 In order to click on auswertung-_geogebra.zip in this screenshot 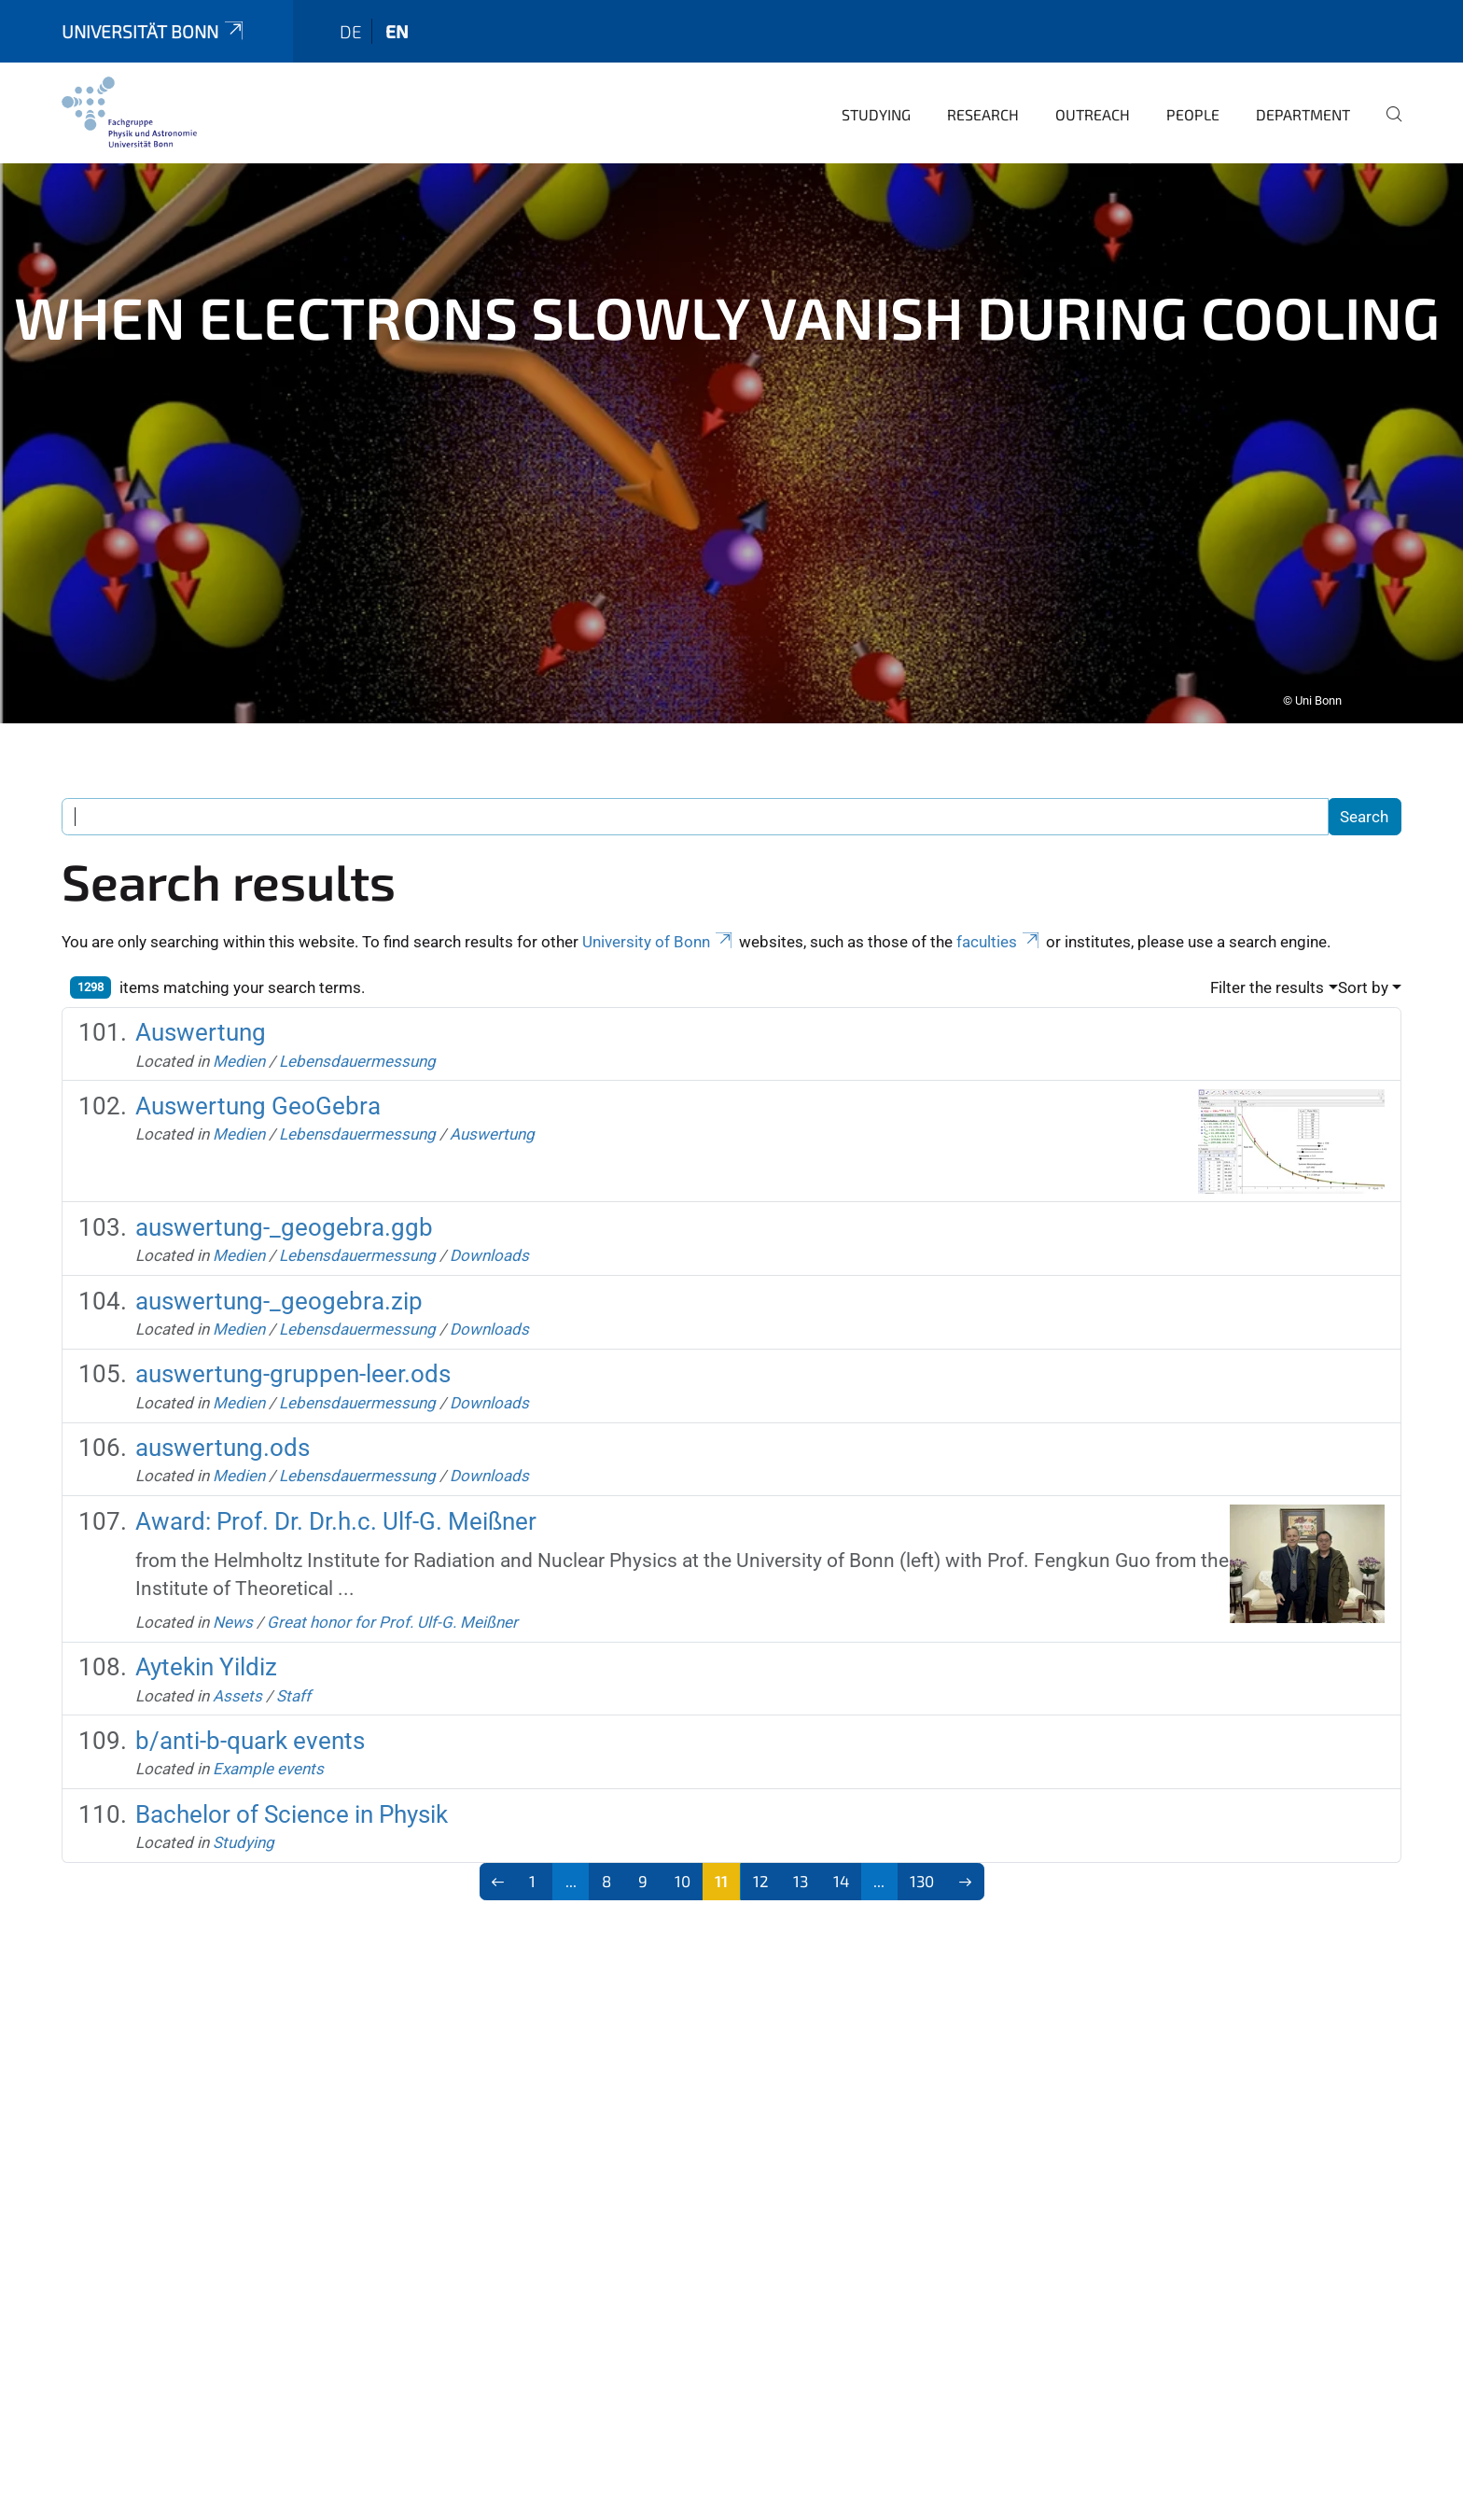, I will do `click(279, 1275)`.